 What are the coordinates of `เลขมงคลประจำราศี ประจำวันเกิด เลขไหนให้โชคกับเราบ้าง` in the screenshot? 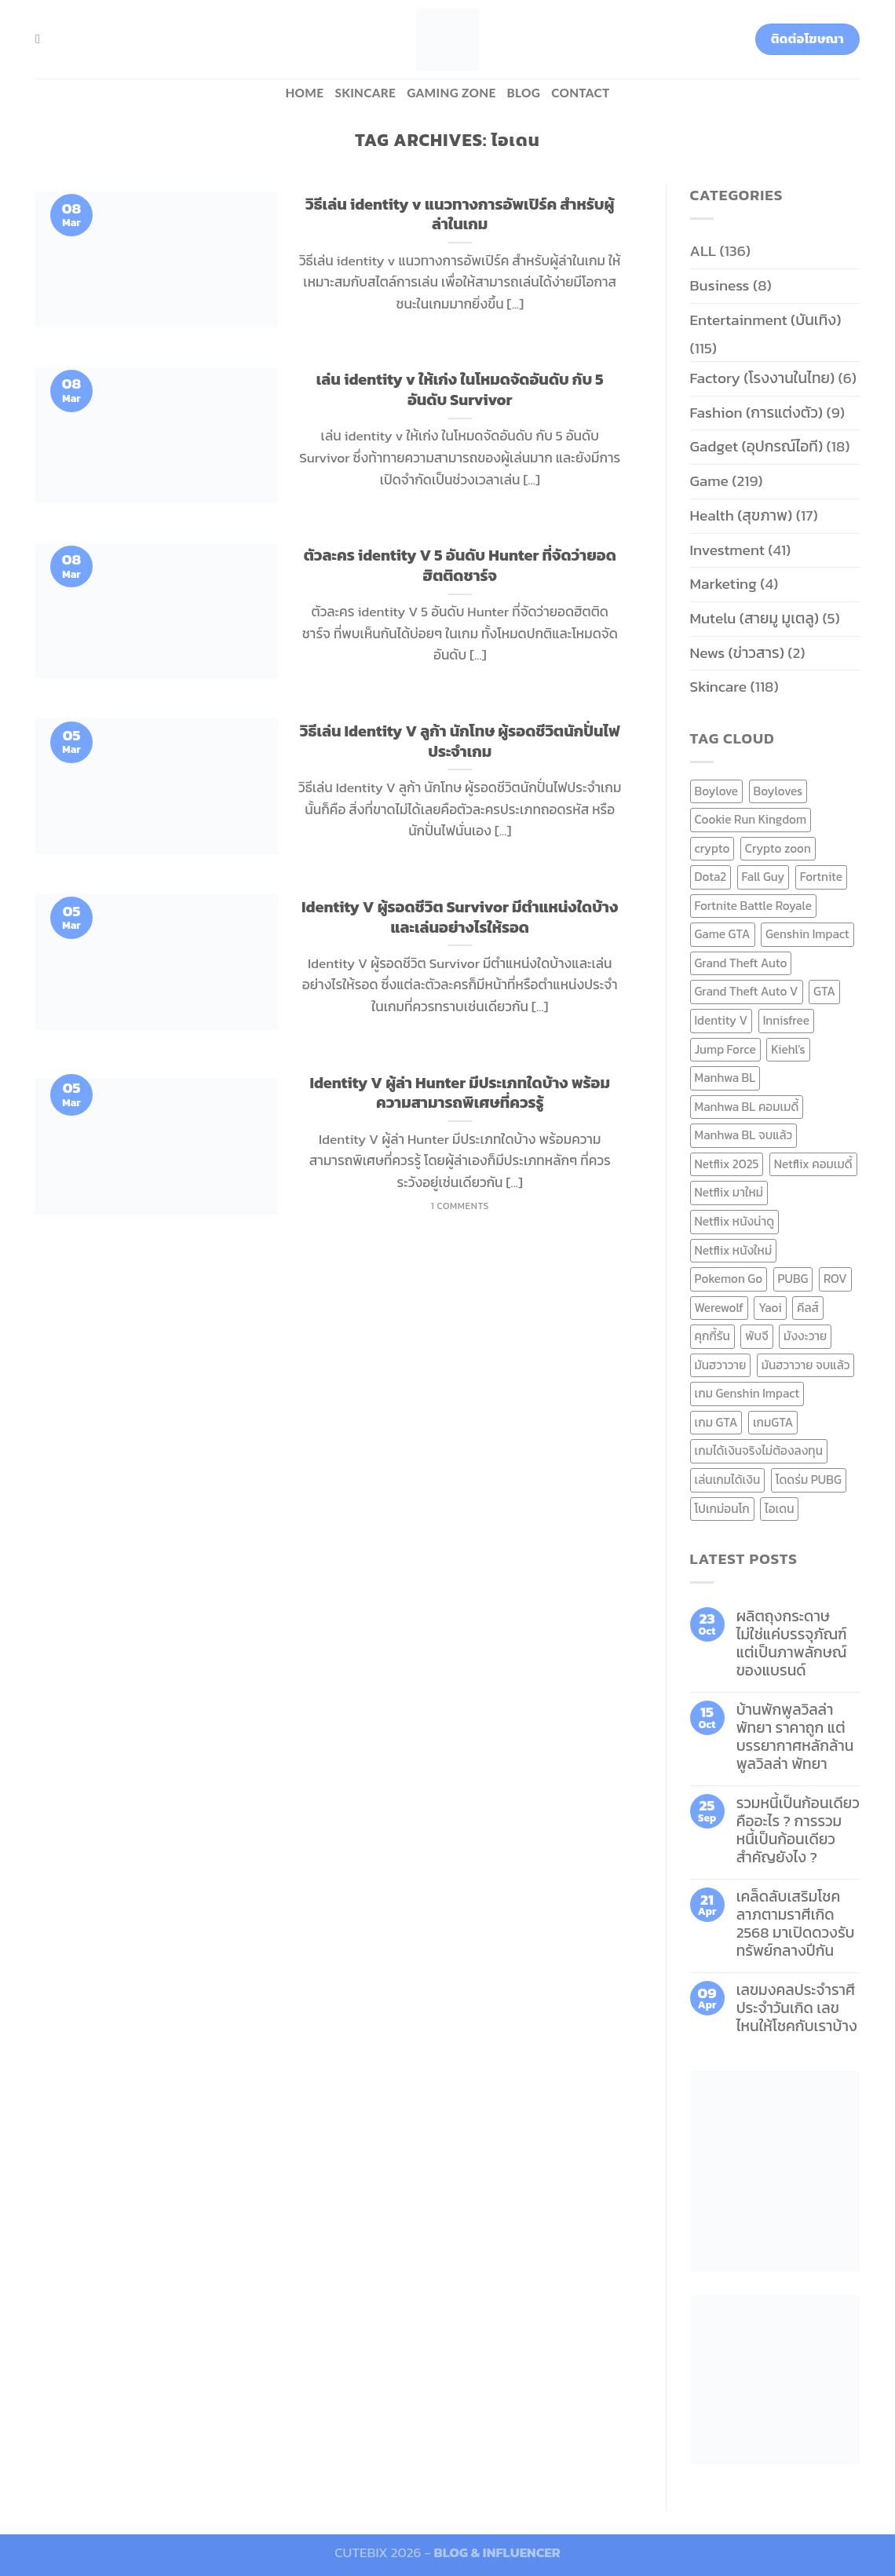 It's located at (796, 2008).